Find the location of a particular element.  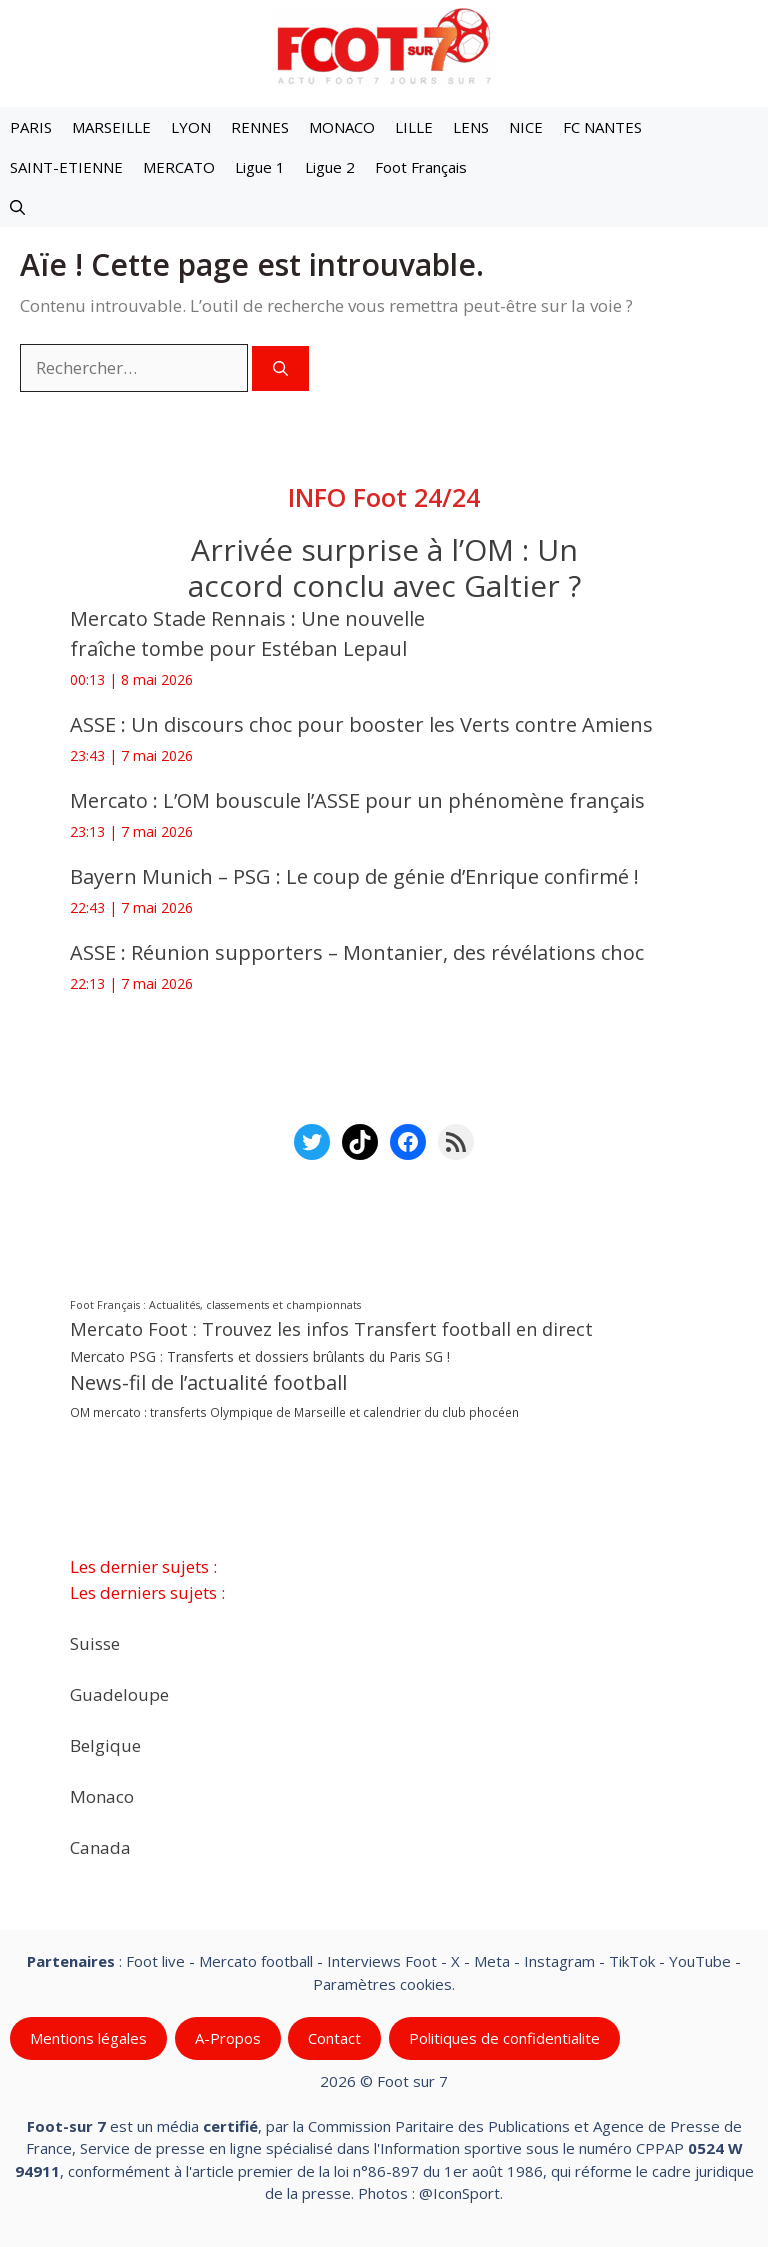

FC NANTES is located at coordinates (602, 127).